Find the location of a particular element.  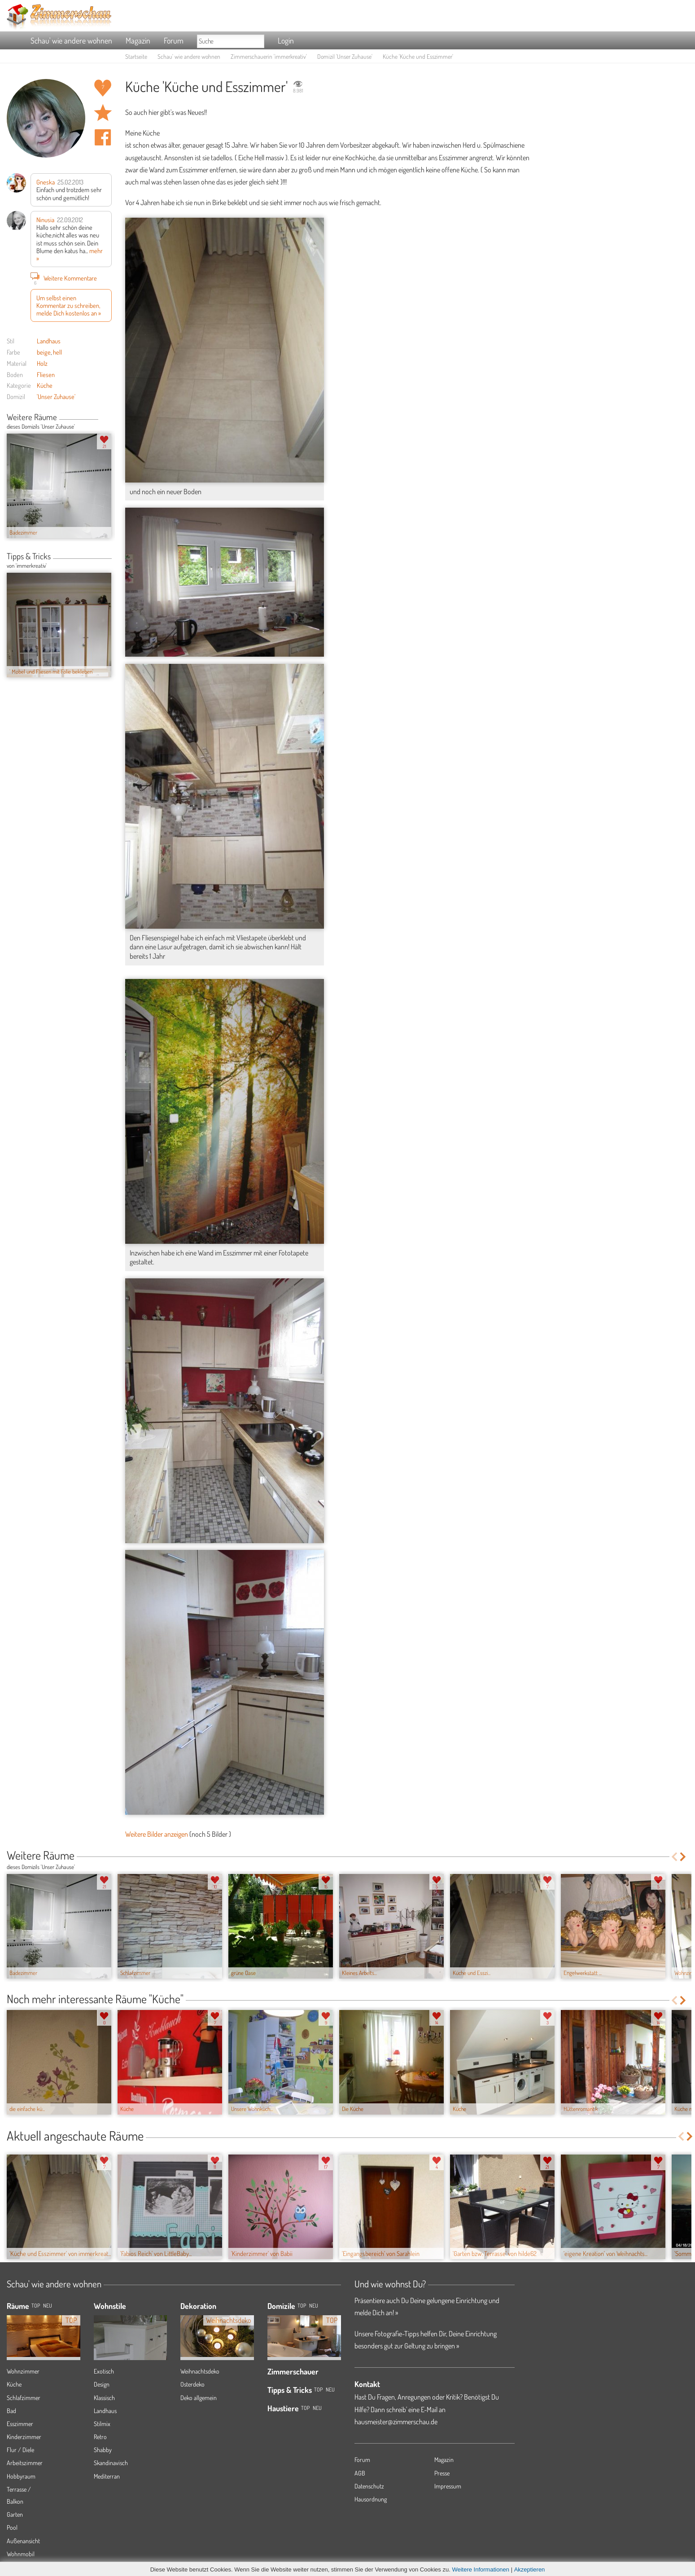

Mediterran is located at coordinates (107, 2476).